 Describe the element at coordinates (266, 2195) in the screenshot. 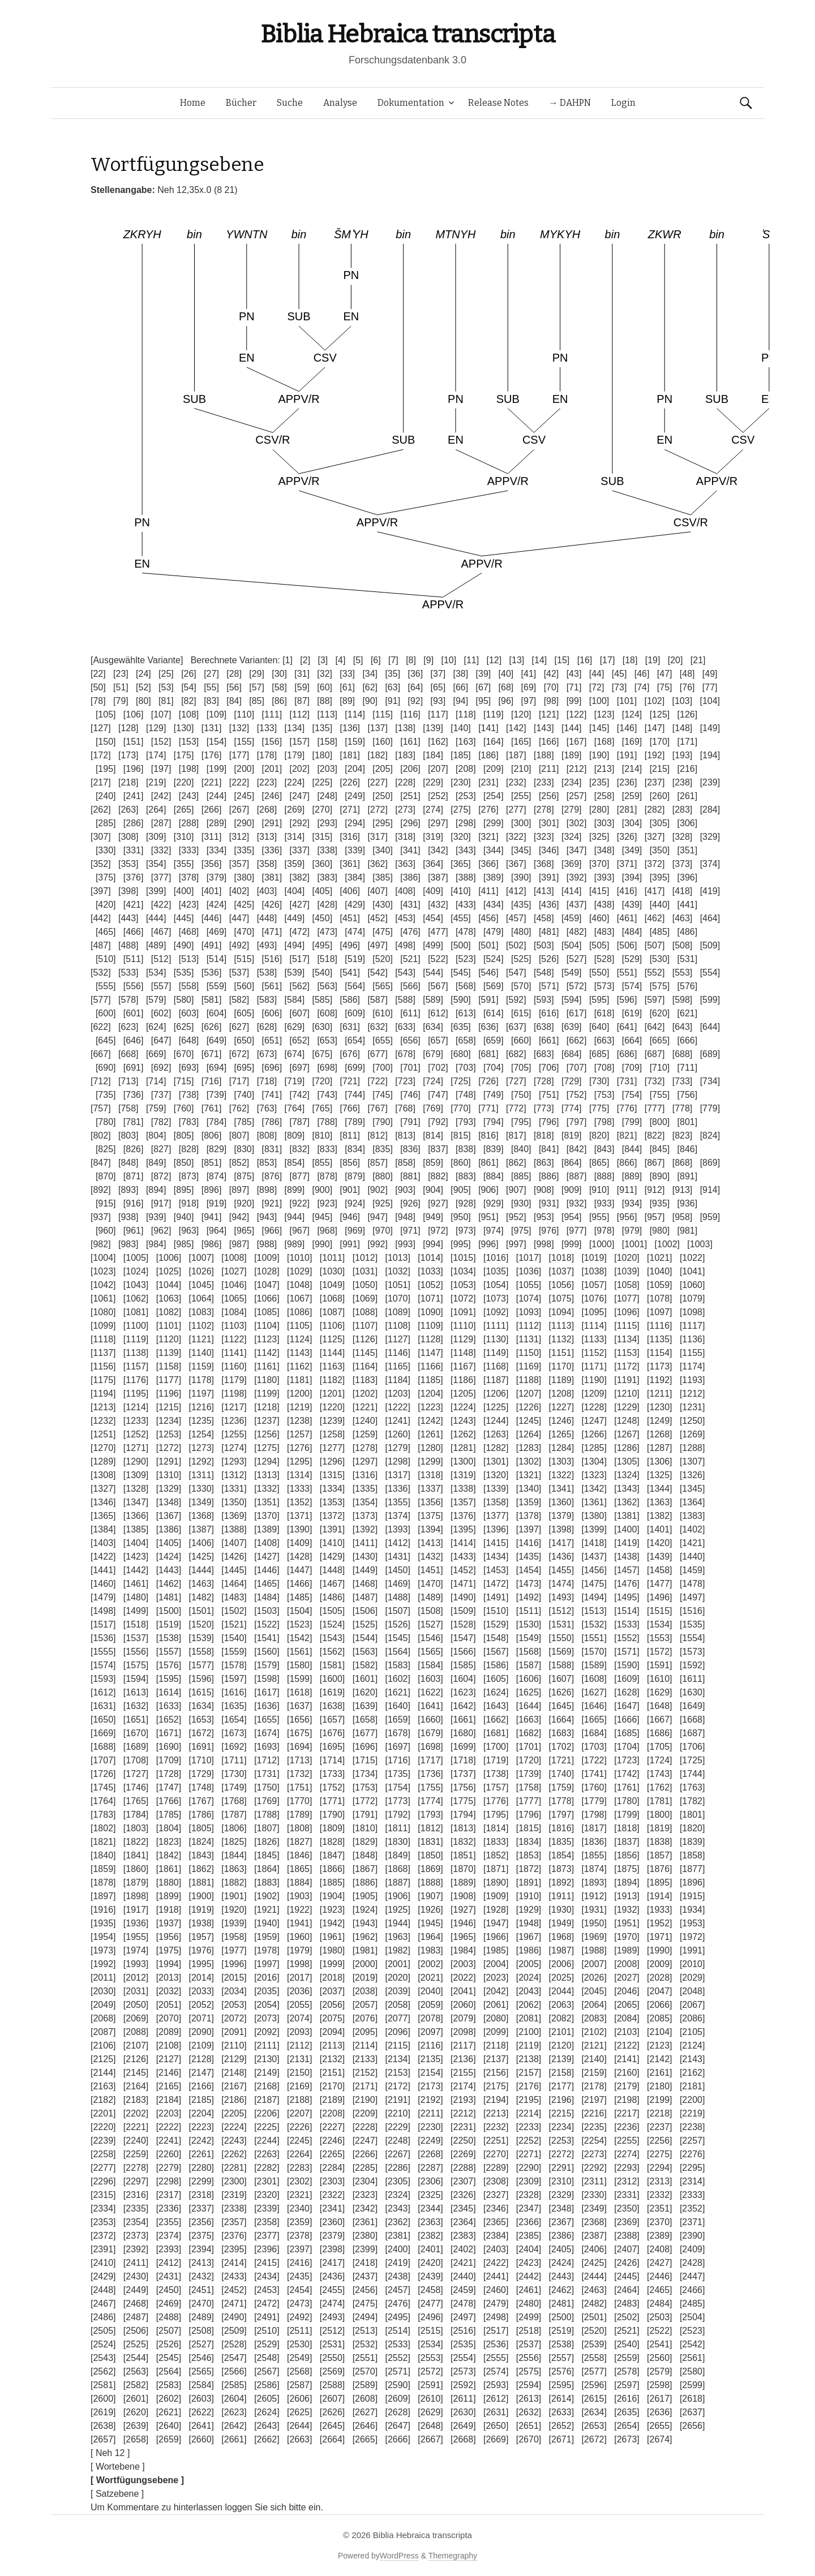

I see `[2320]` at that location.